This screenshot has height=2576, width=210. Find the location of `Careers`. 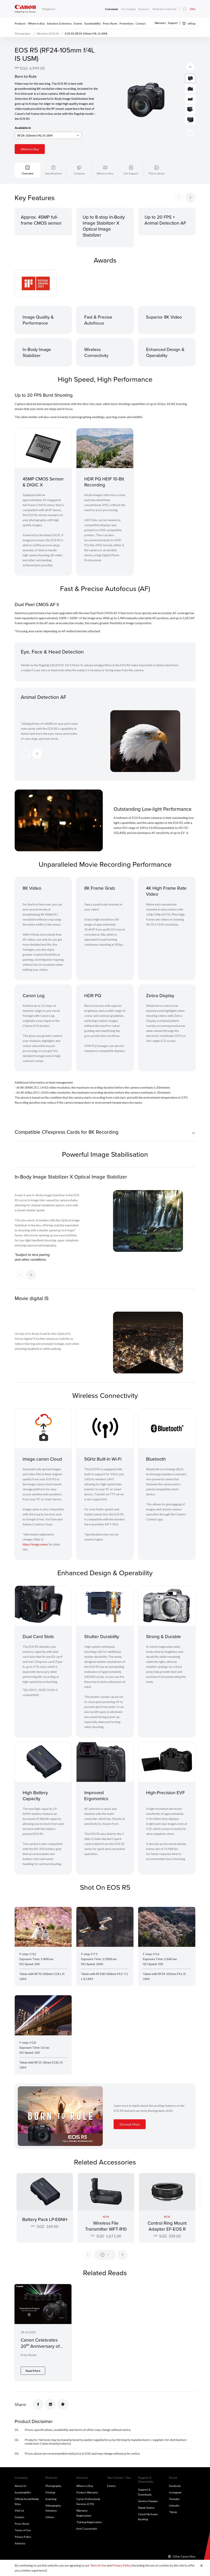

Careers is located at coordinates (19, 2514).